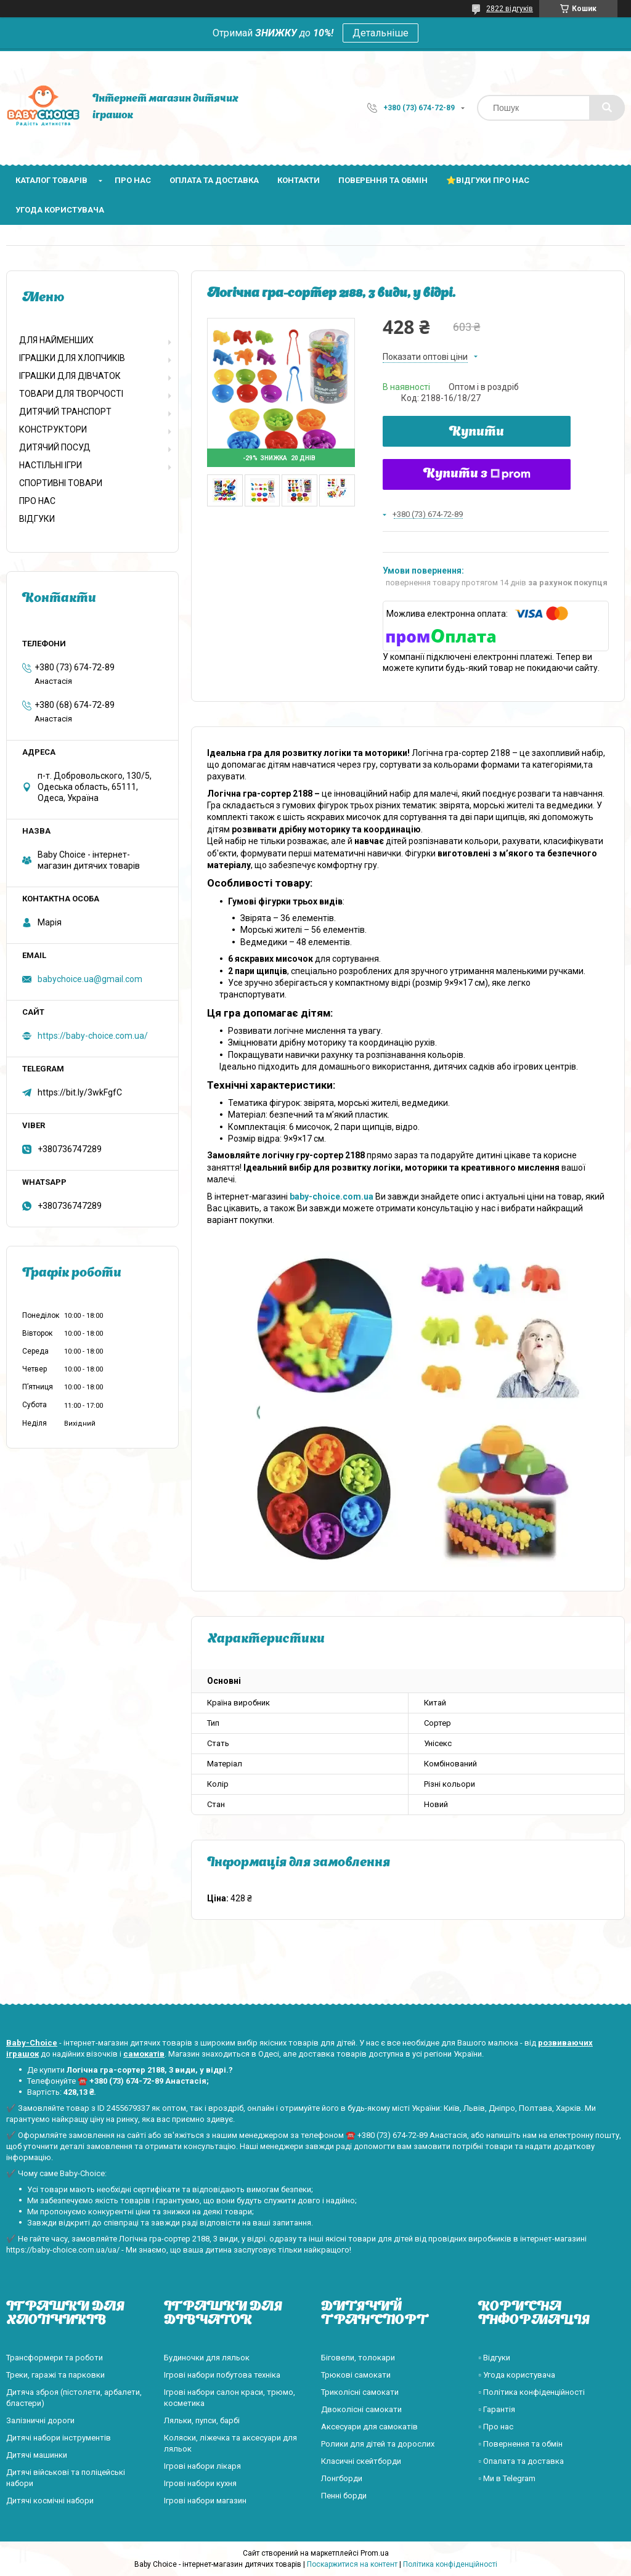  What do you see at coordinates (60, 483) in the screenshot?
I see `СПОРТИВНІ ТОВАРИ` at bounding box center [60, 483].